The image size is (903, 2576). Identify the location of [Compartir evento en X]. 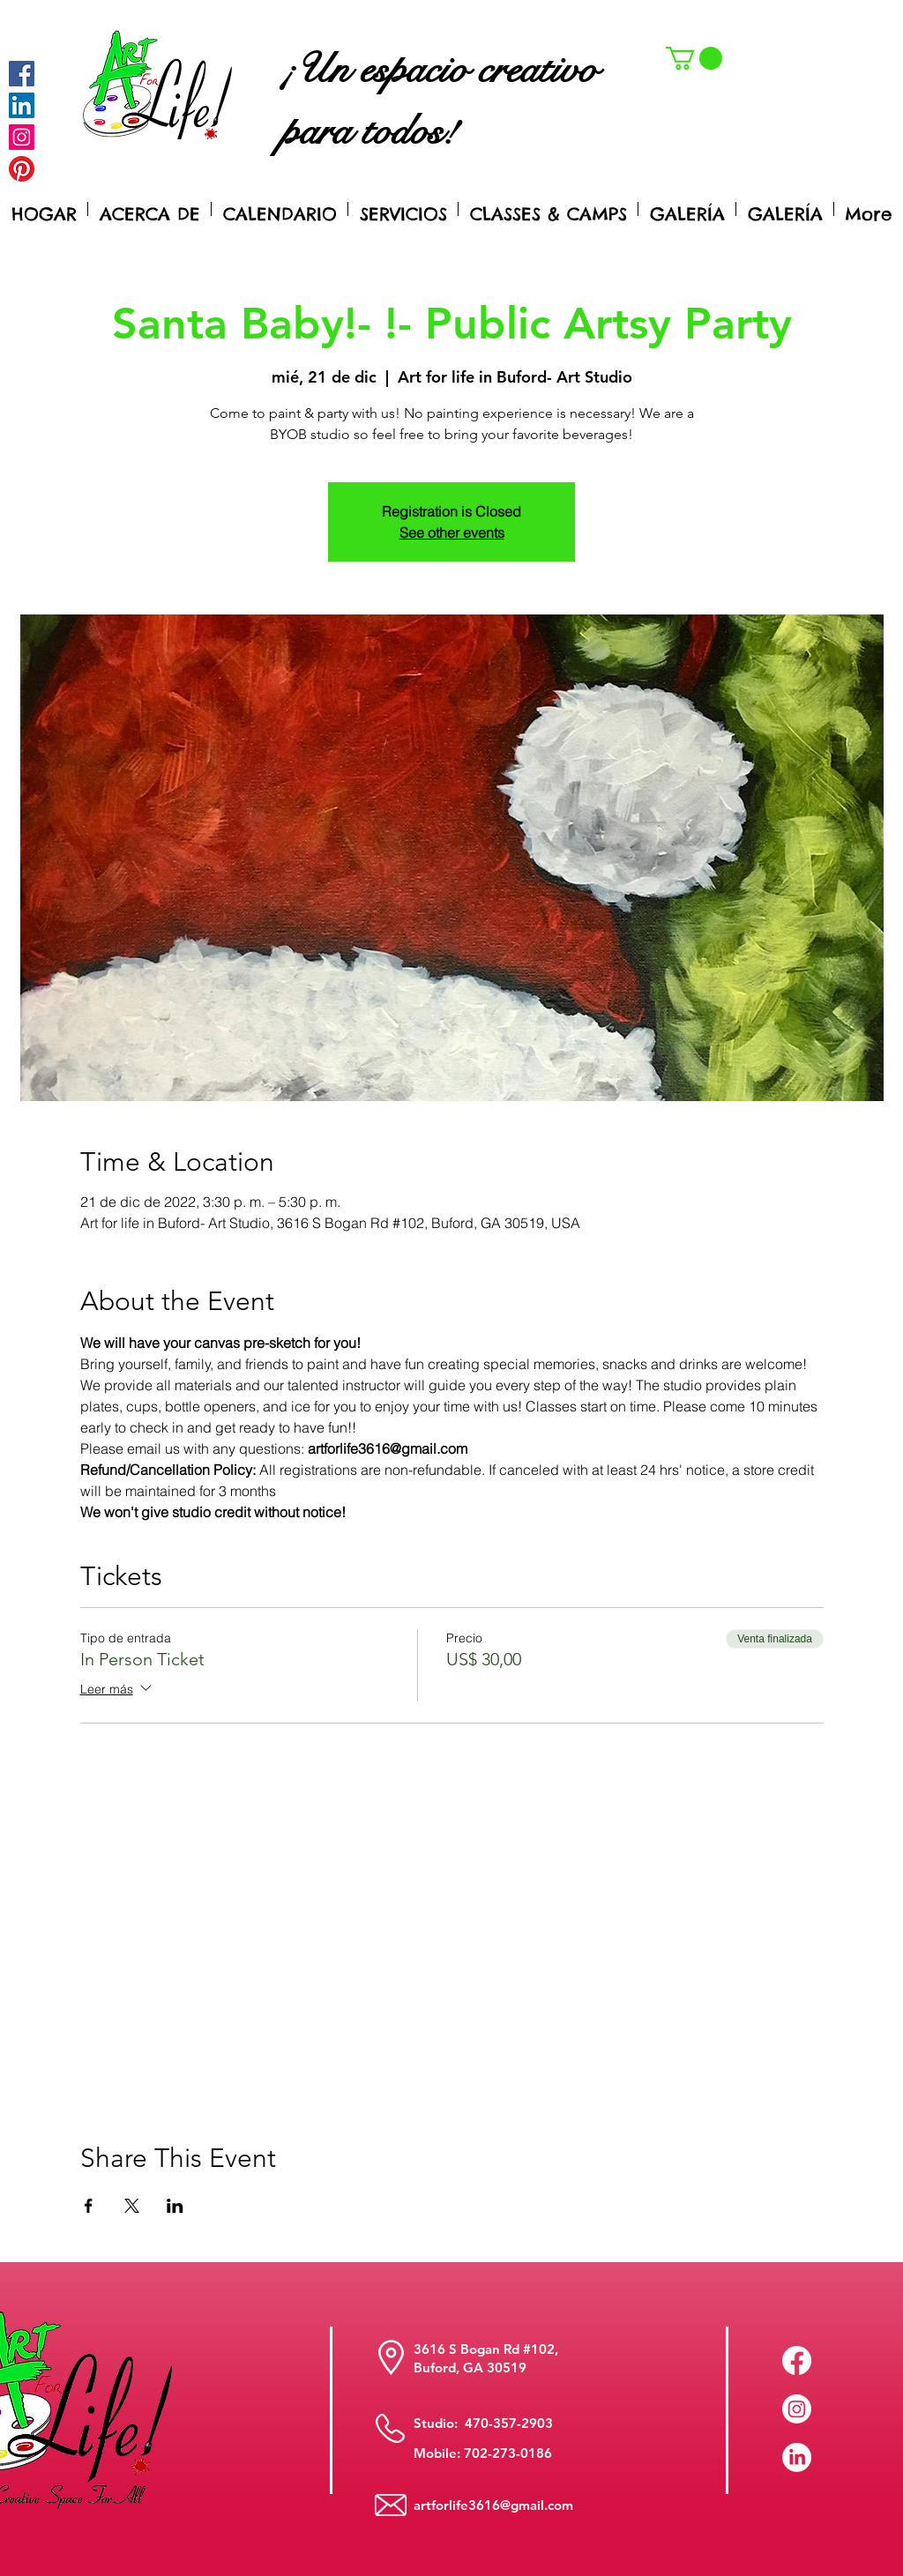
(131, 2206).